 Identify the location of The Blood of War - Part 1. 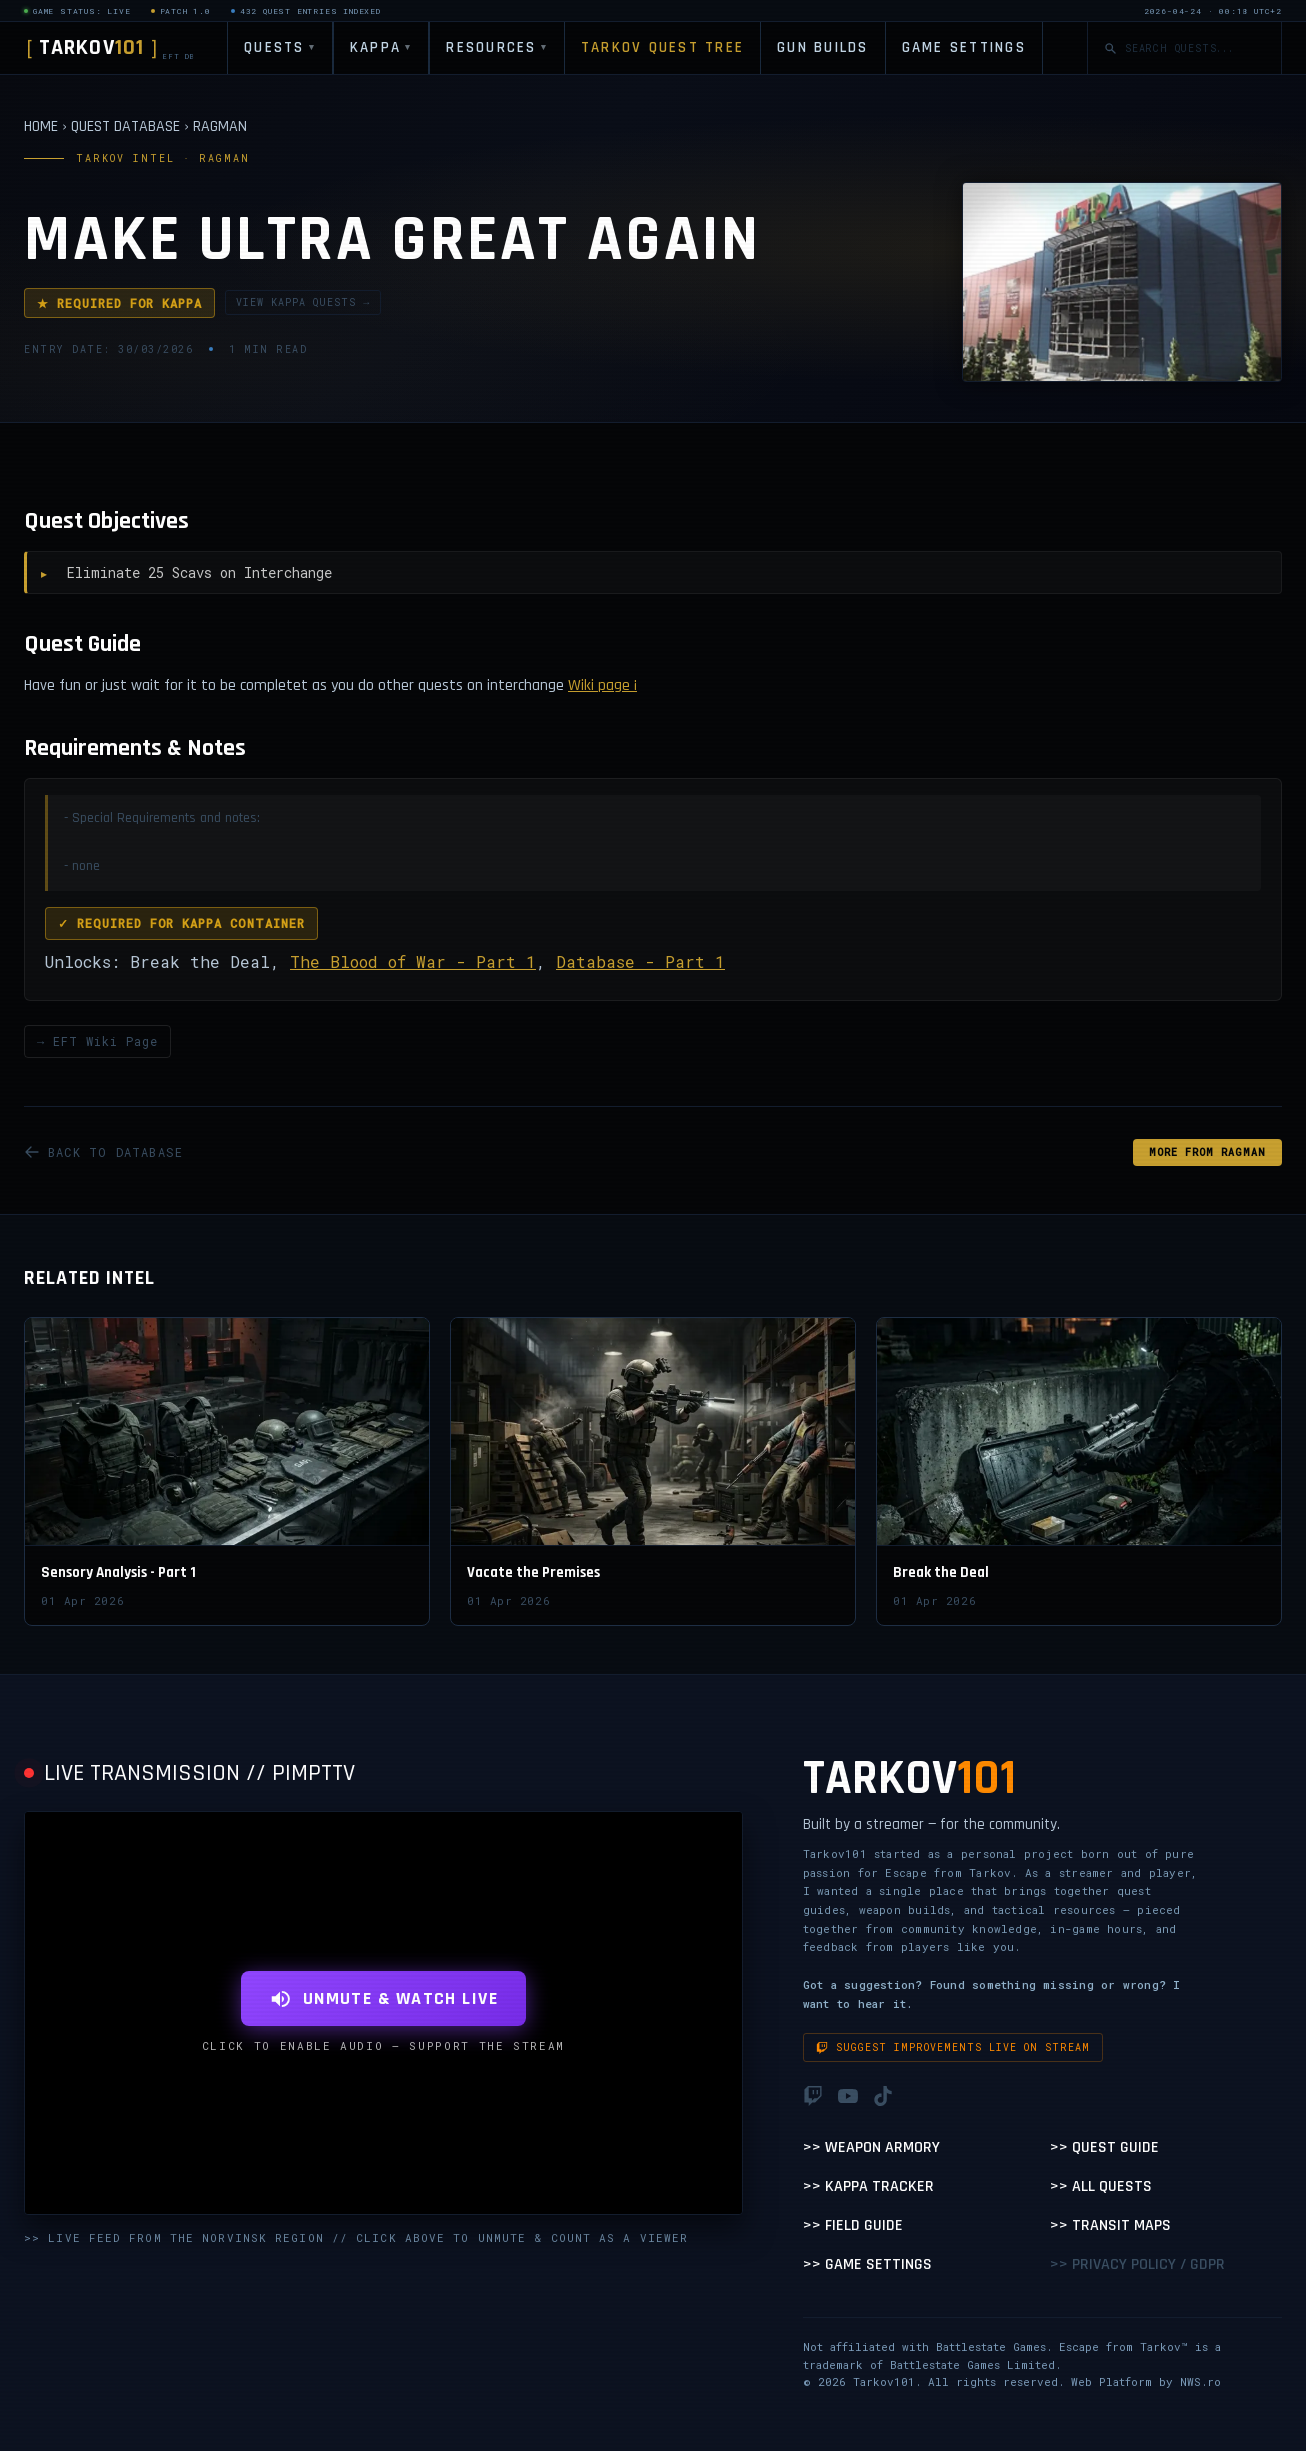
(413, 961).